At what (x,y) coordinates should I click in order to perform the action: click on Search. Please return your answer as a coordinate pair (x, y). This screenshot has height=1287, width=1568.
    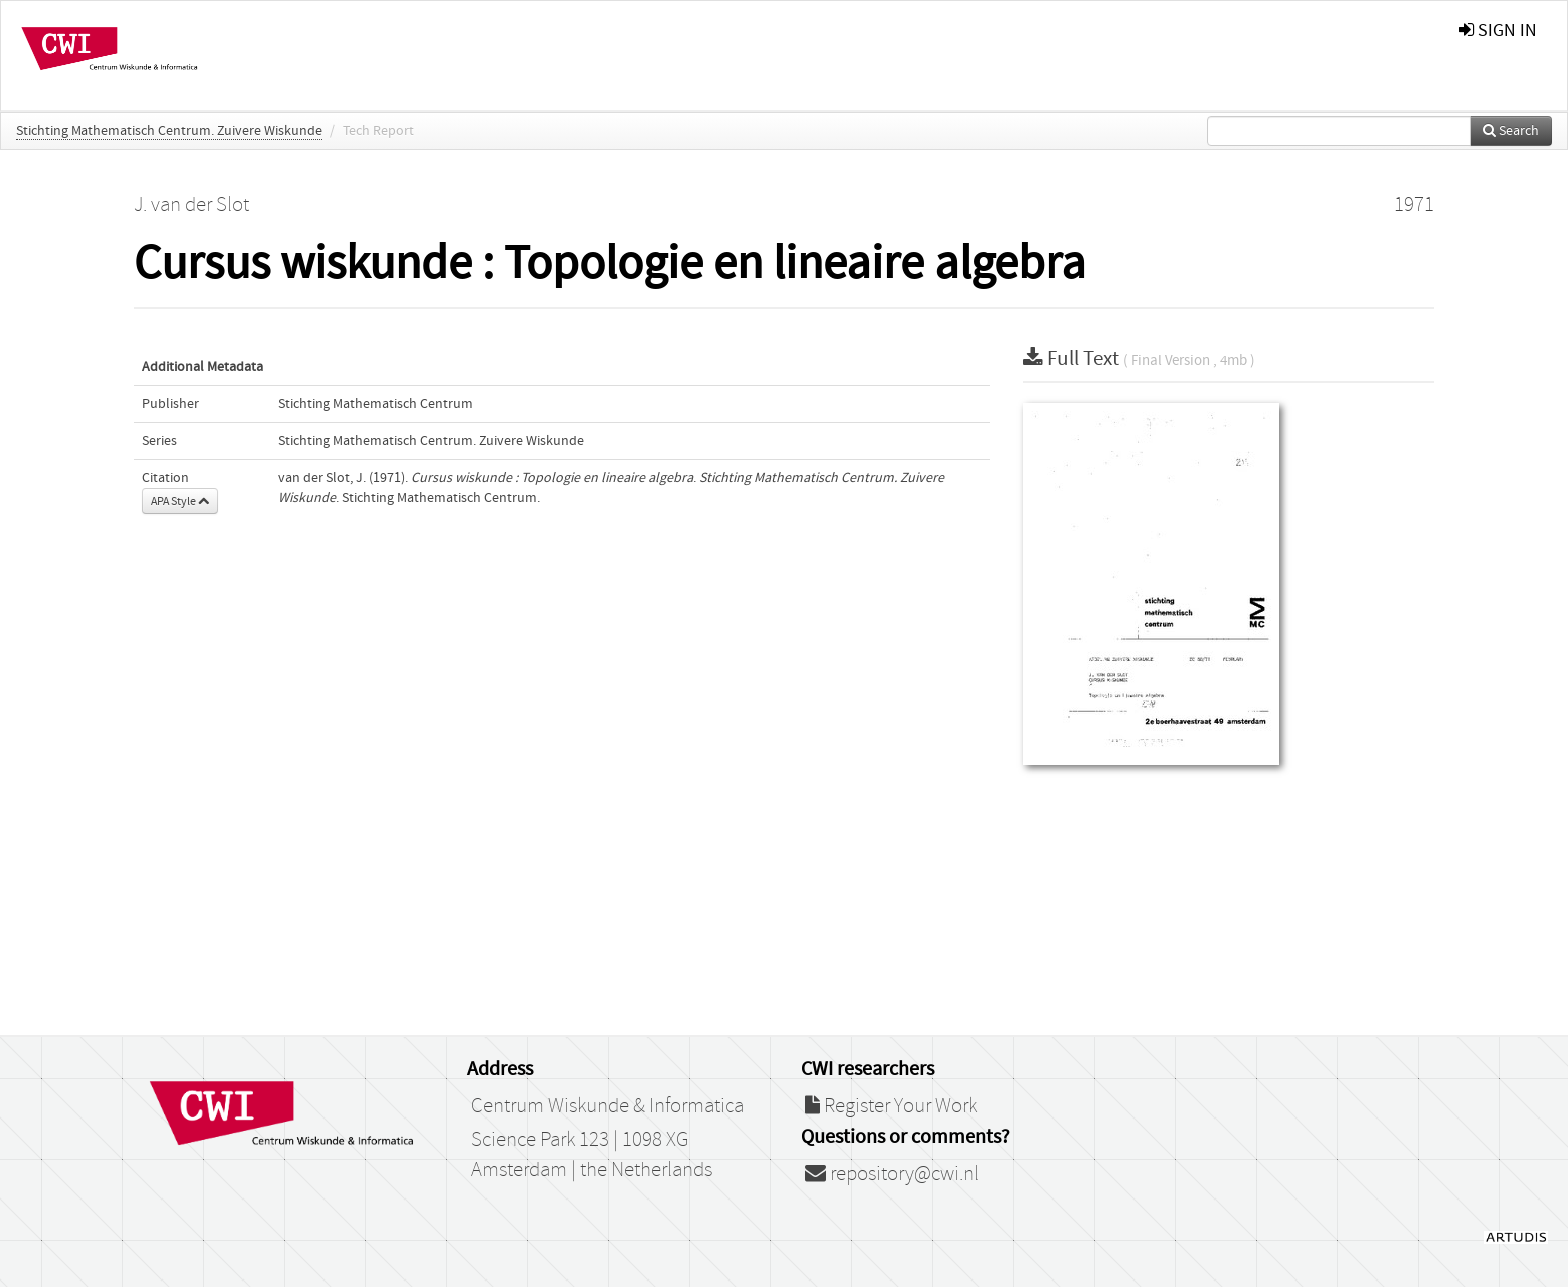
    Looking at the image, I should click on (1511, 131).